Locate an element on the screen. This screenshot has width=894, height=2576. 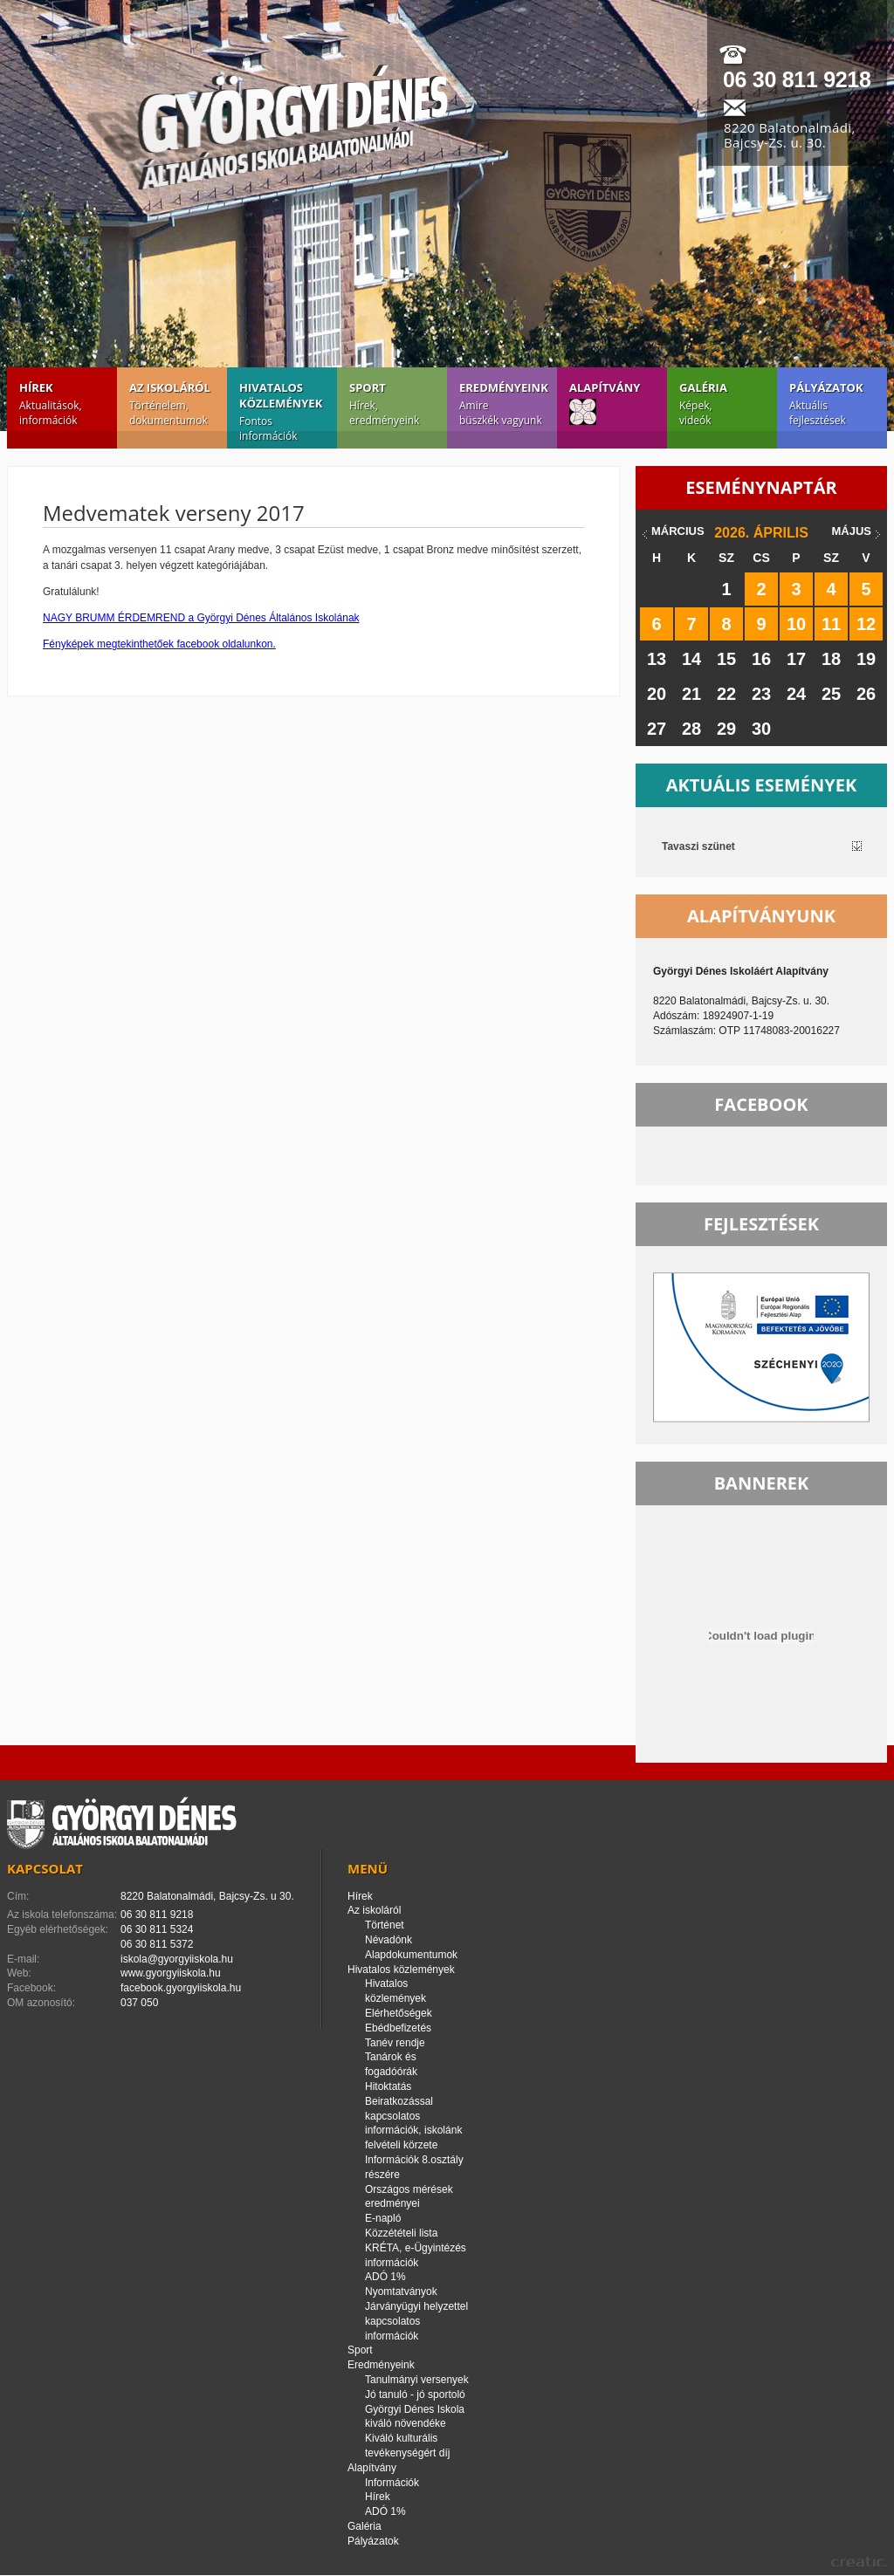
13 is located at coordinates (656, 658).